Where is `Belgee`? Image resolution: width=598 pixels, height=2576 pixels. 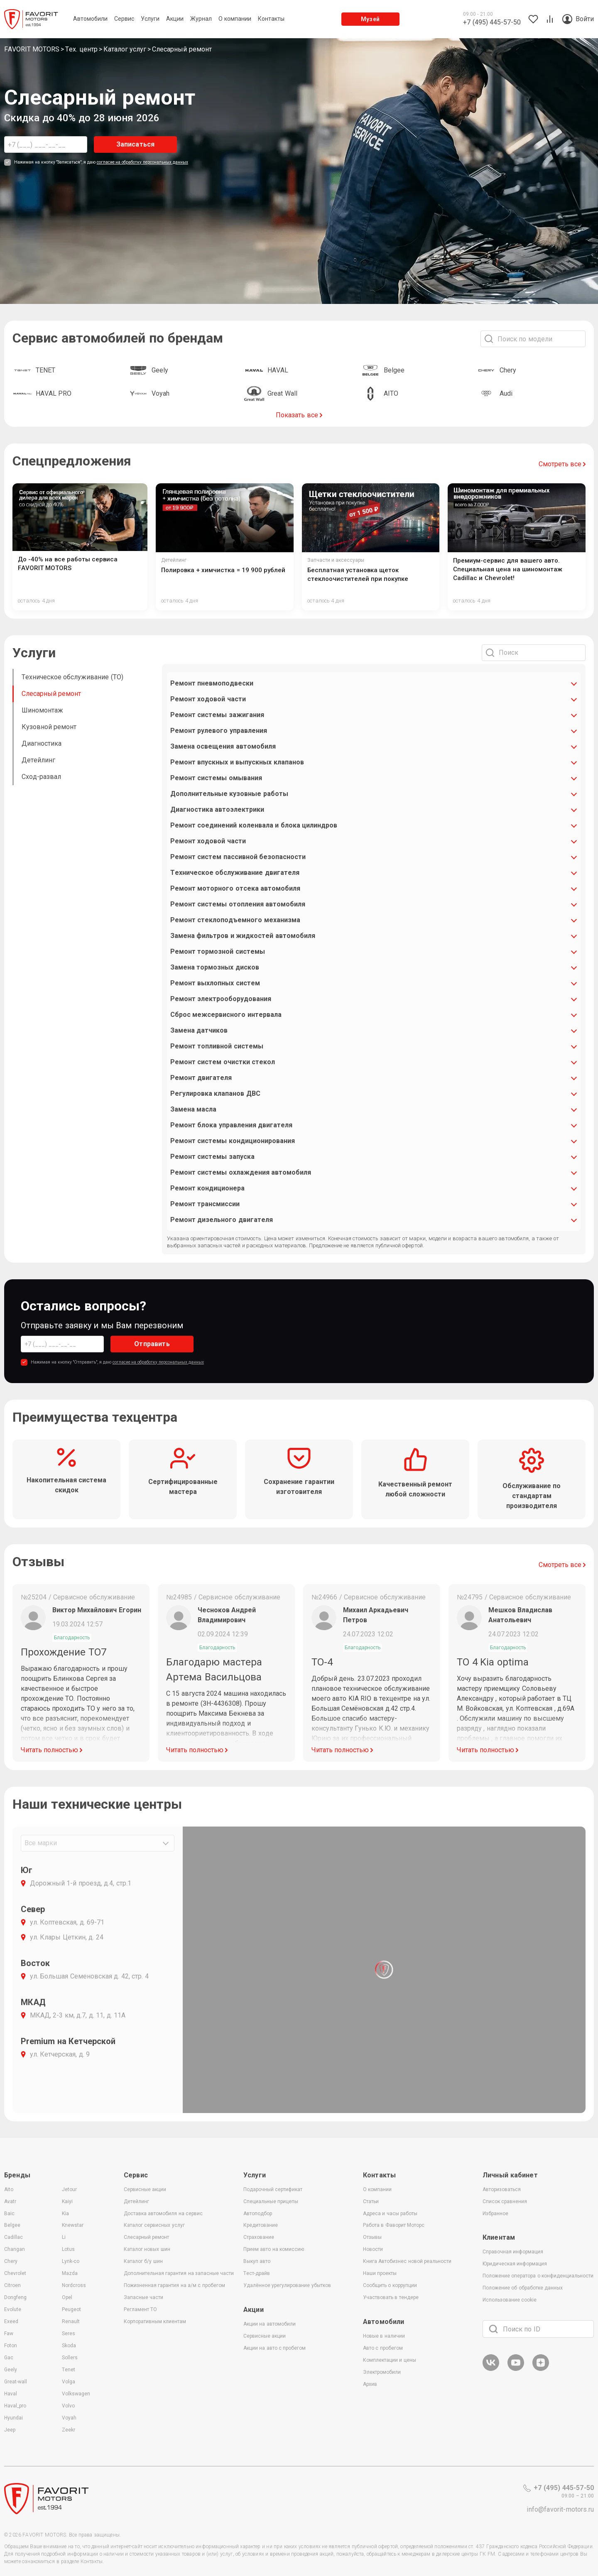 Belgee is located at coordinates (12, 2225).